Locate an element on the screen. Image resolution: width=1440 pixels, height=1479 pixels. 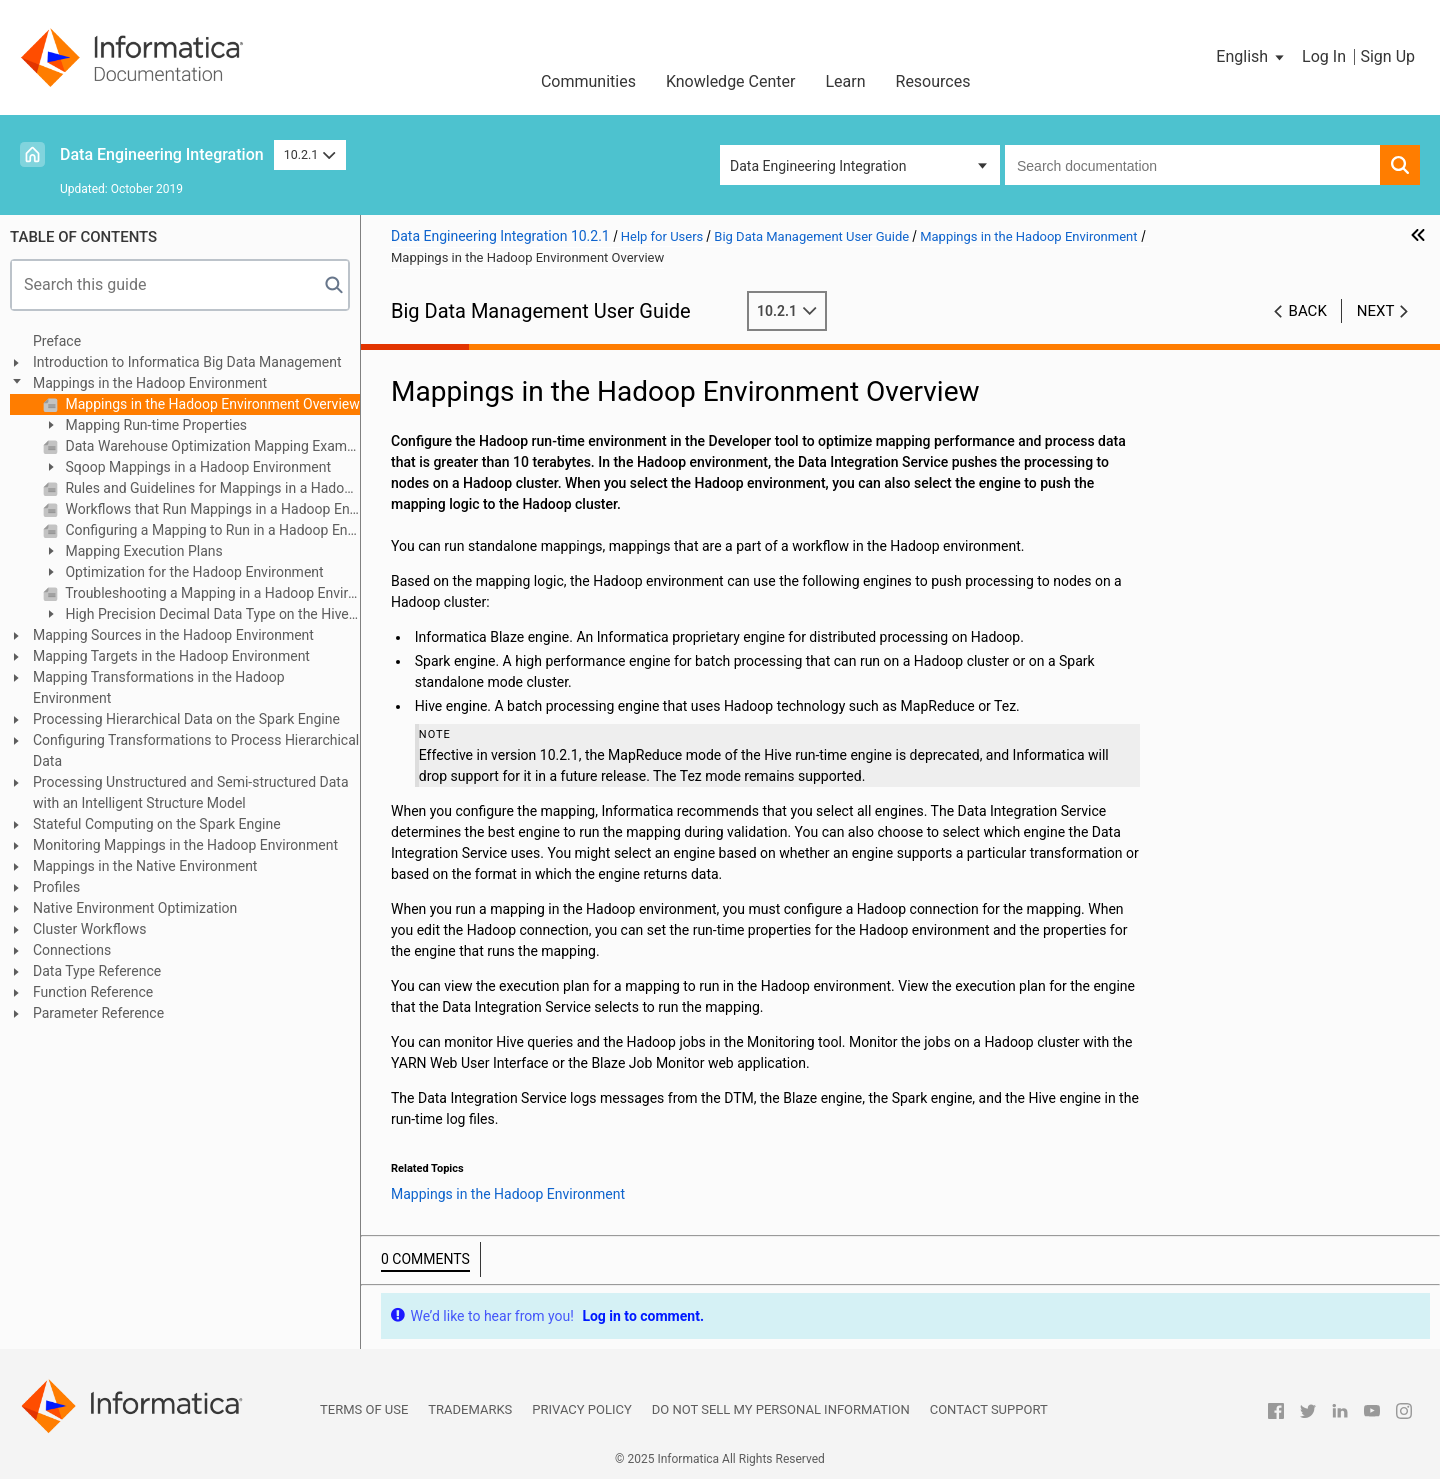
Cluster Workflows is located at coordinates (89, 929).